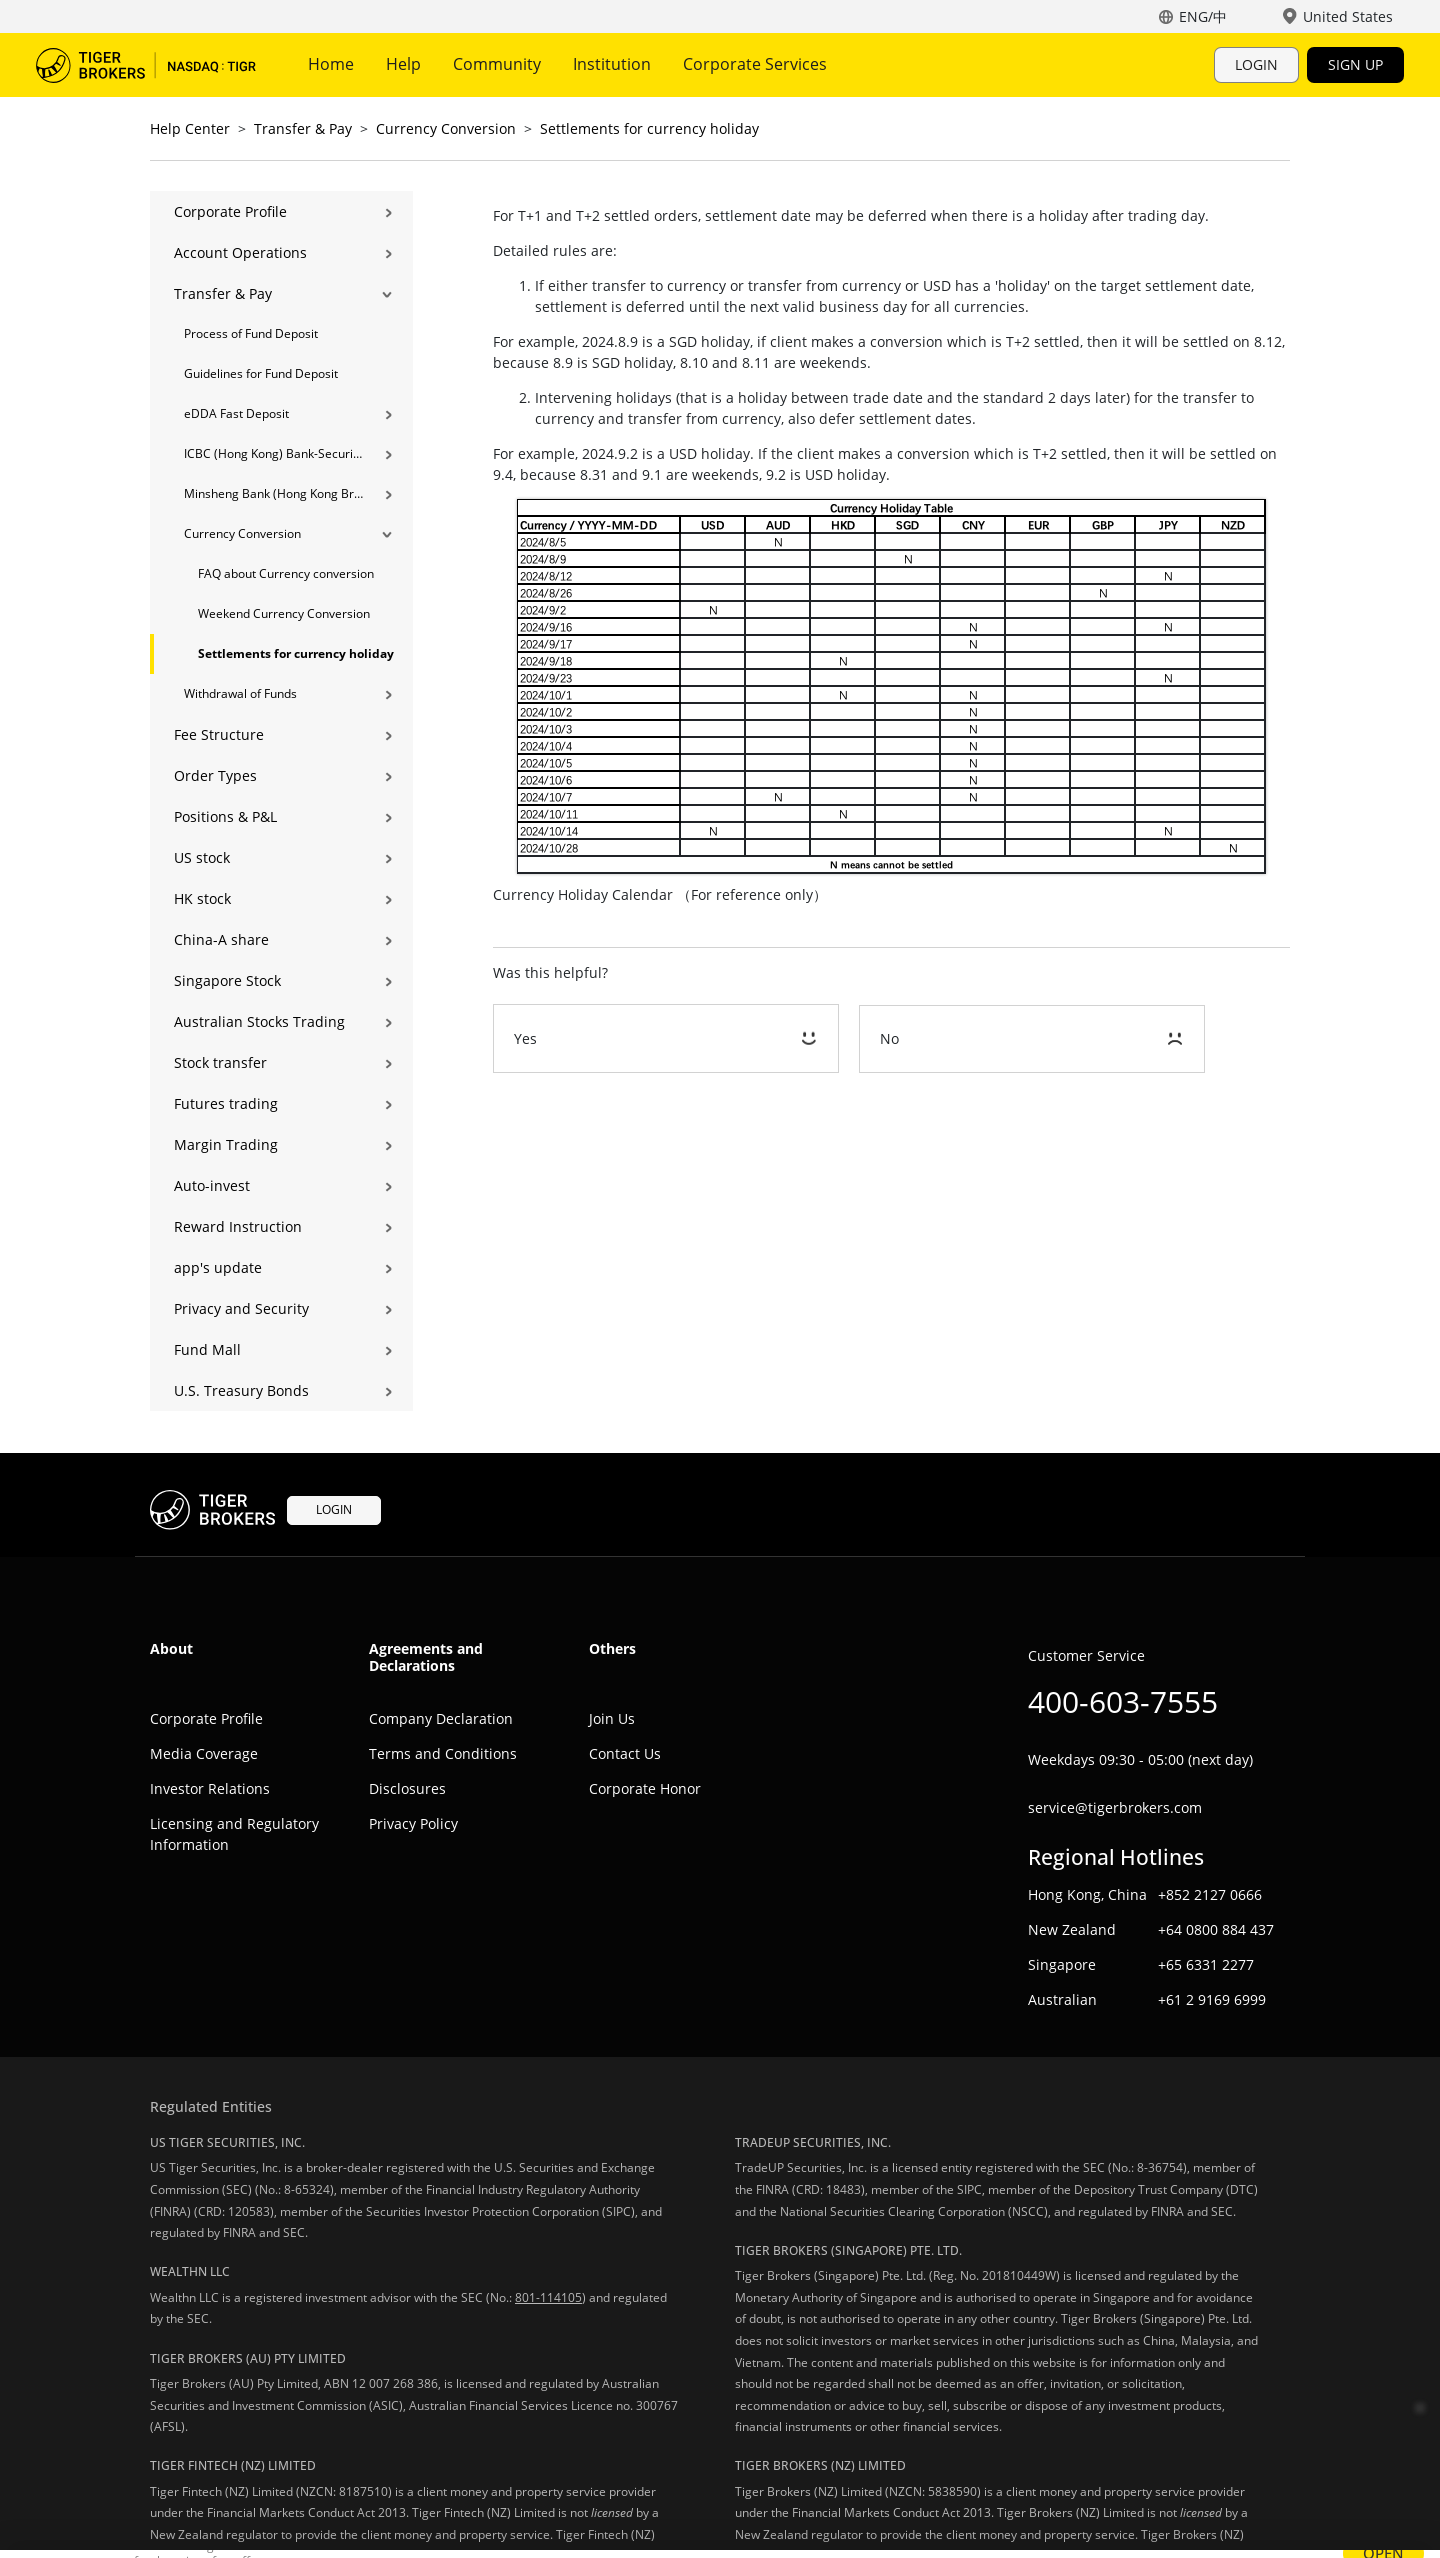 The width and height of the screenshot is (1440, 2558). Describe the element at coordinates (403, 64) in the screenshot. I see `Help` at that location.